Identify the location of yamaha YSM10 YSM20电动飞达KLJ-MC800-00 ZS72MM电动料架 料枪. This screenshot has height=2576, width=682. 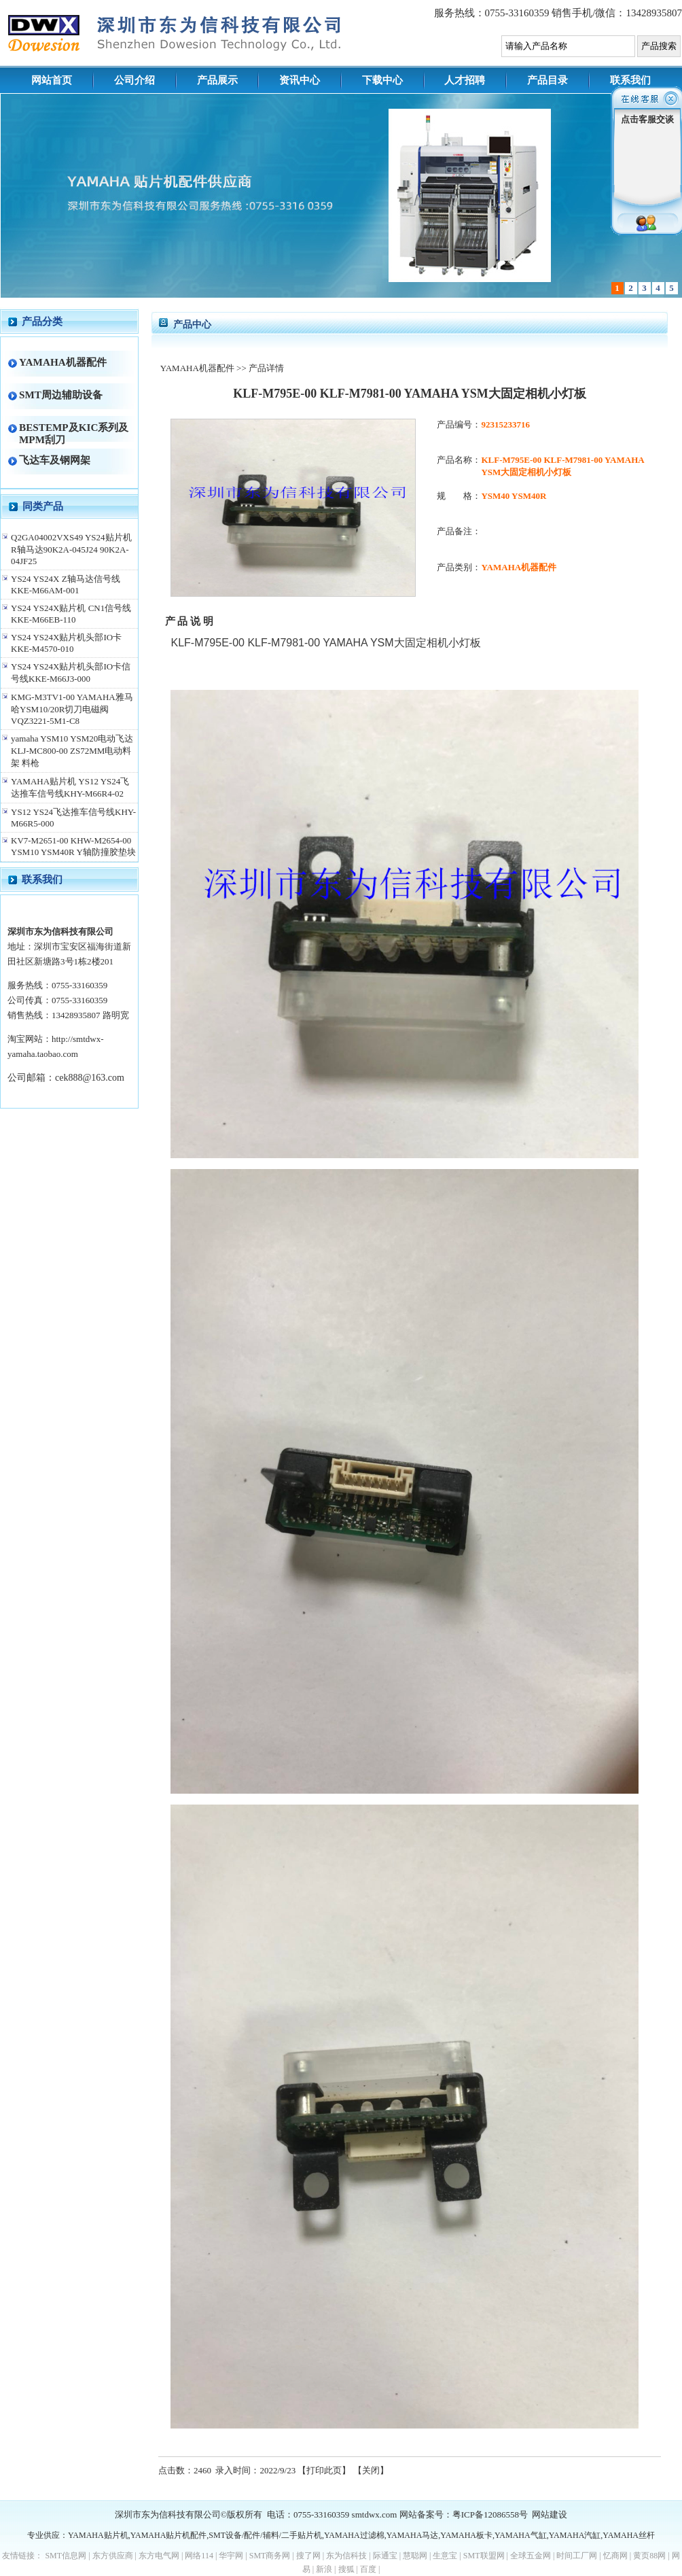
(72, 750).